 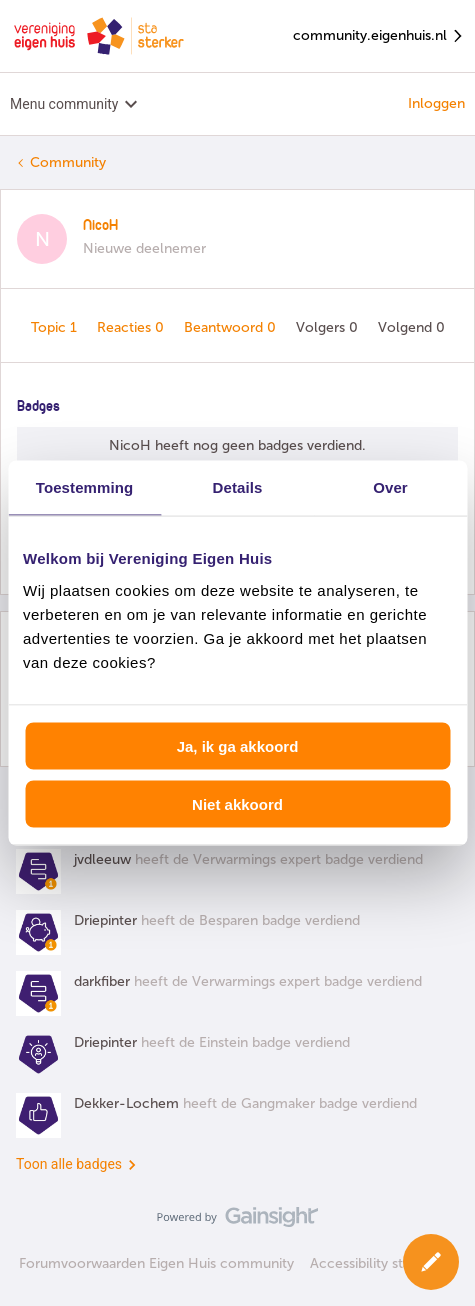 What do you see at coordinates (232, 327) in the screenshot?
I see `Beantwoord 0` at bounding box center [232, 327].